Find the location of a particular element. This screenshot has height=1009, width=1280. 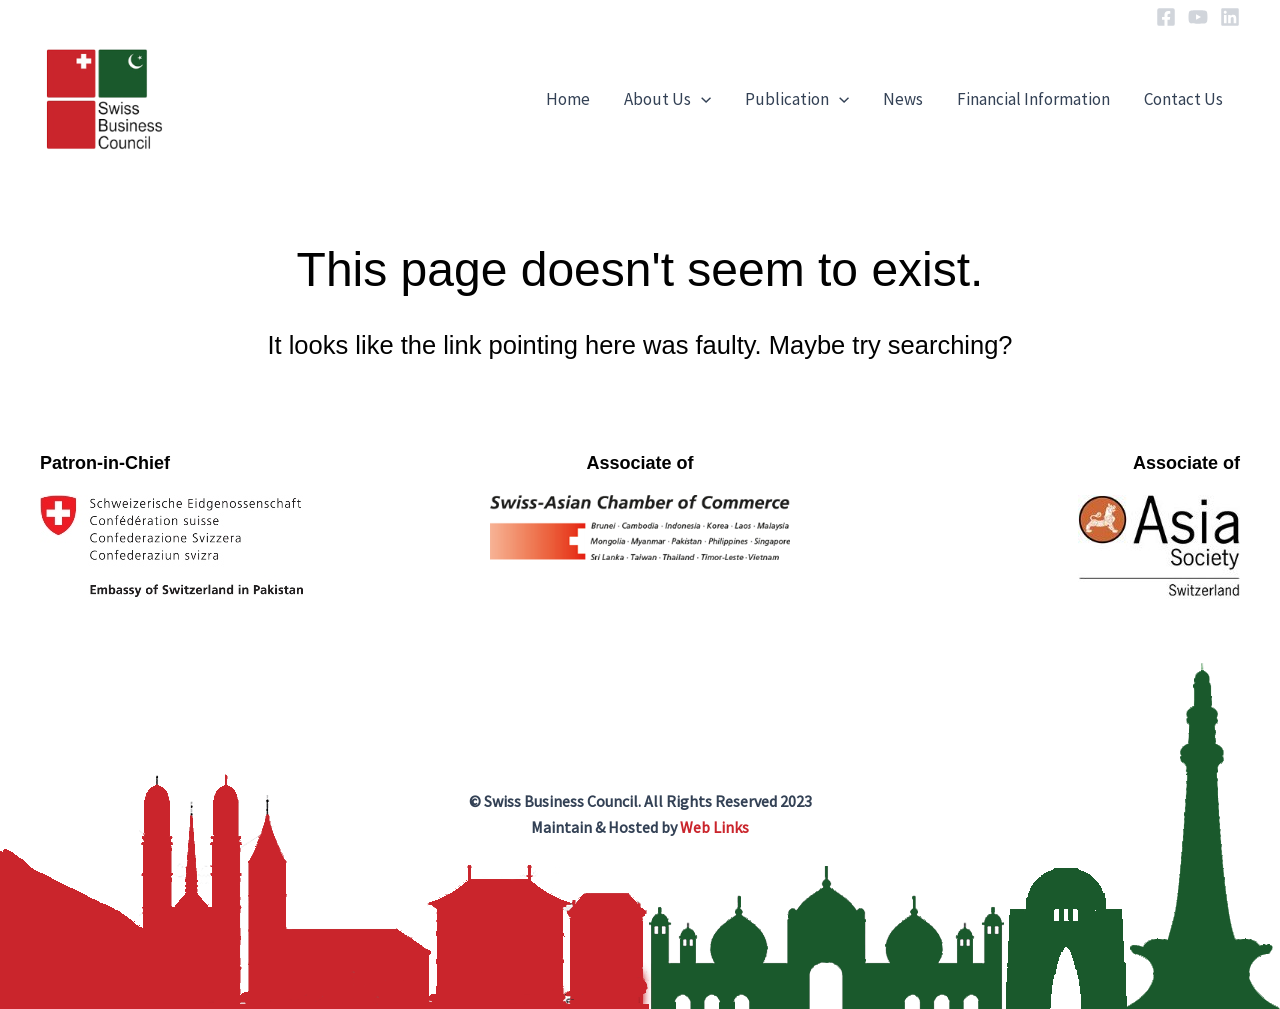

Contact Us is located at coordinates (1183, 99).